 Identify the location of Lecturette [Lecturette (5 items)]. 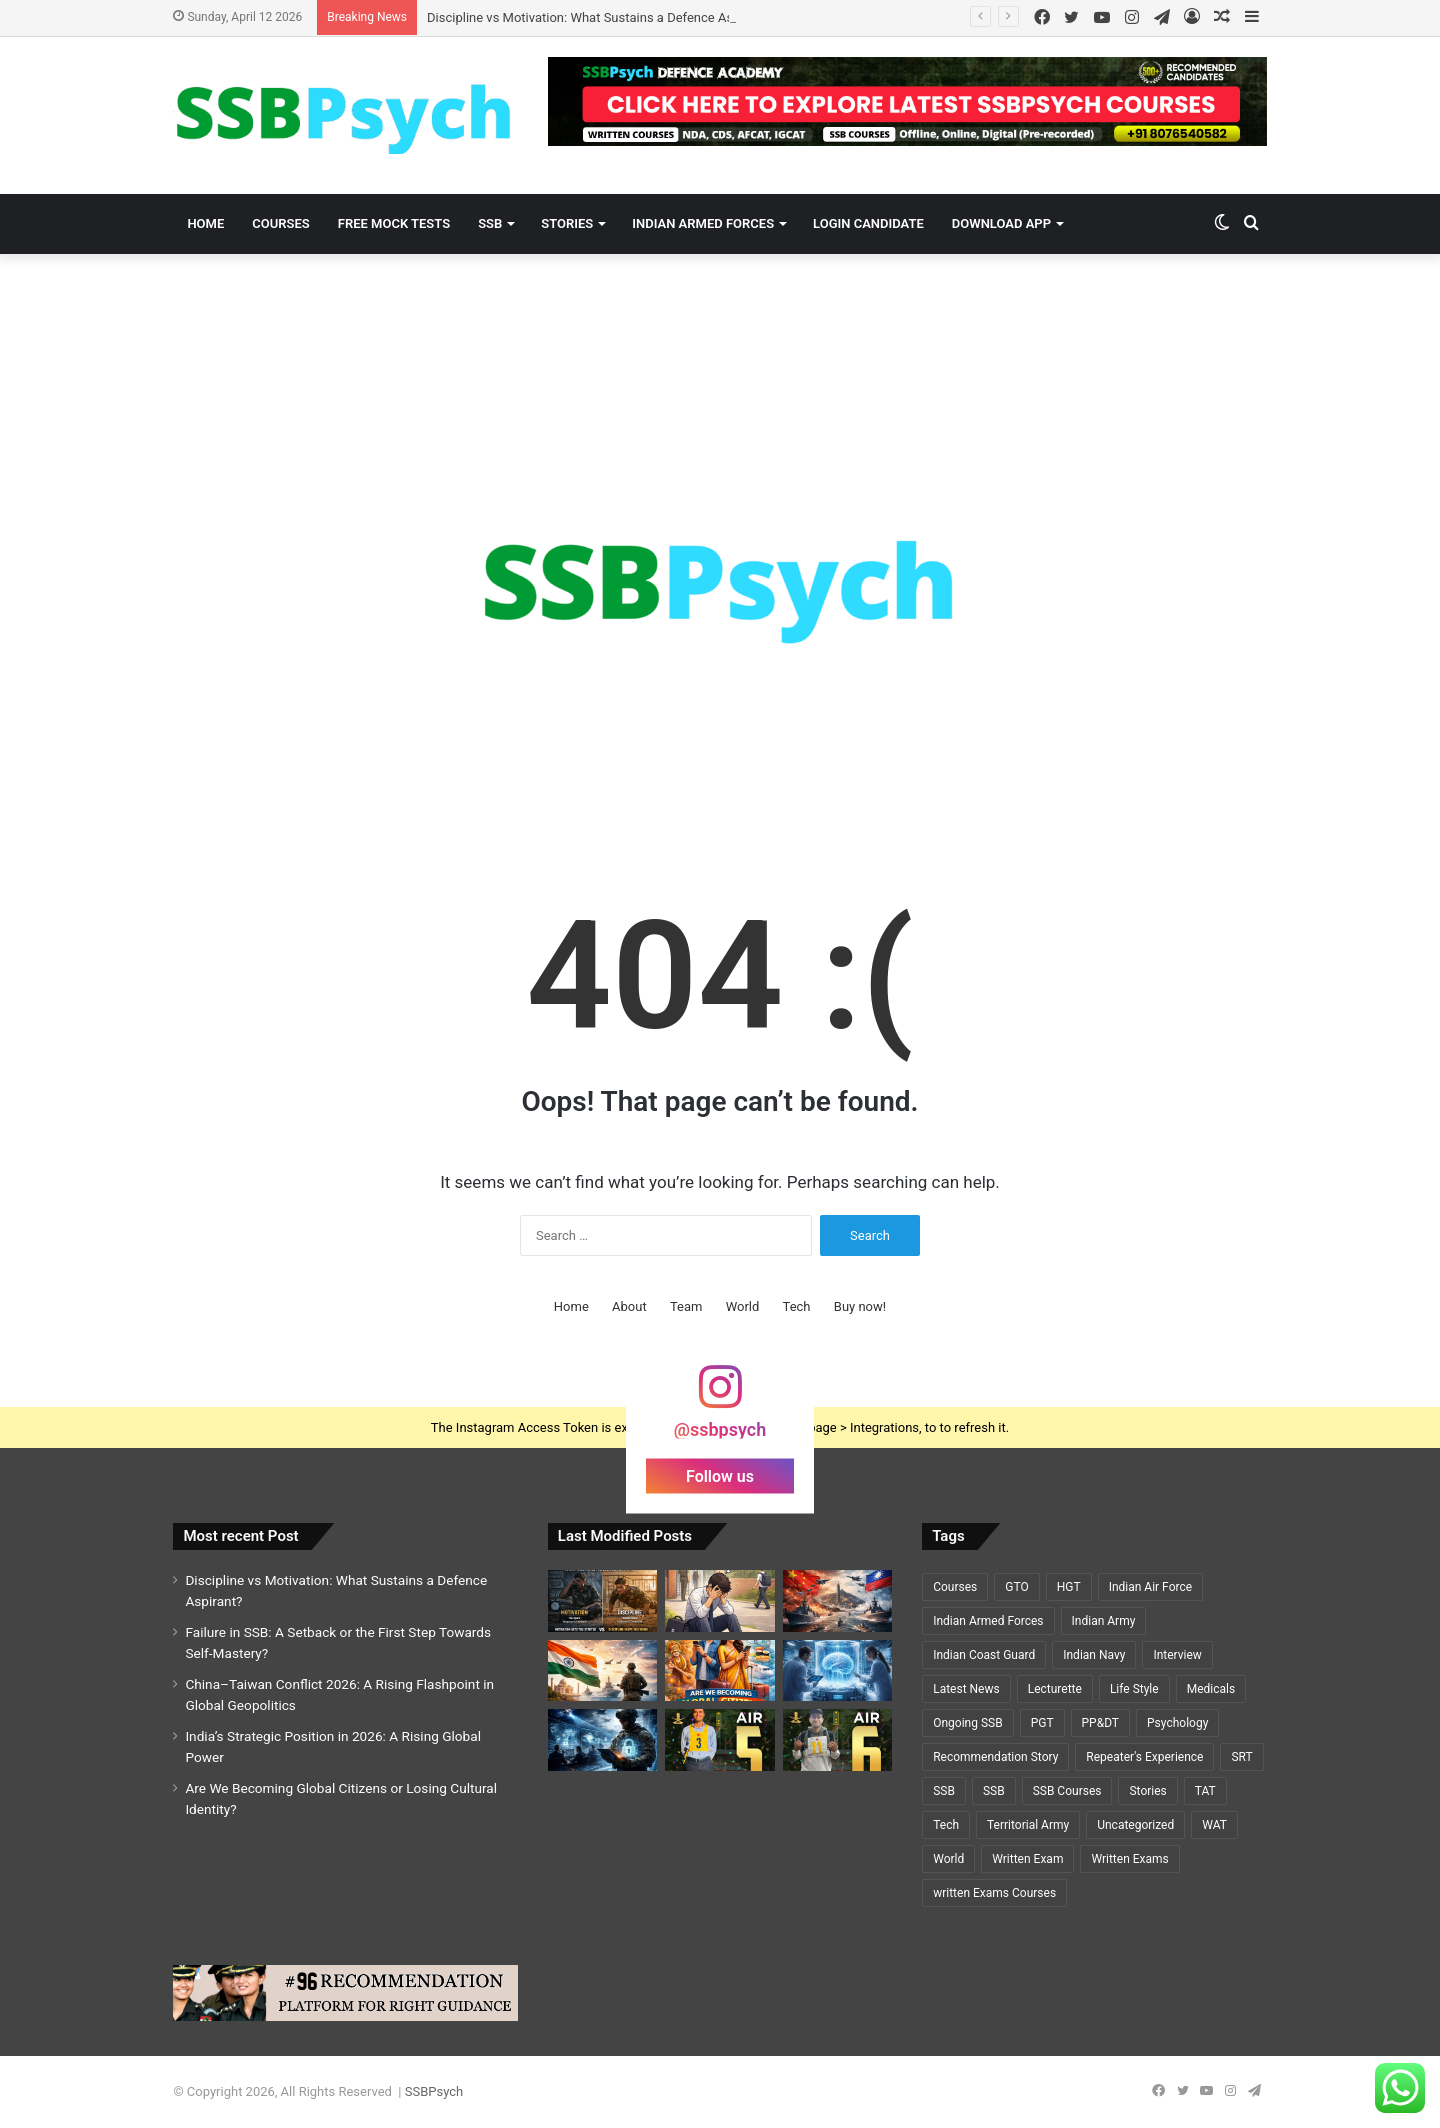
(1055, 1689).